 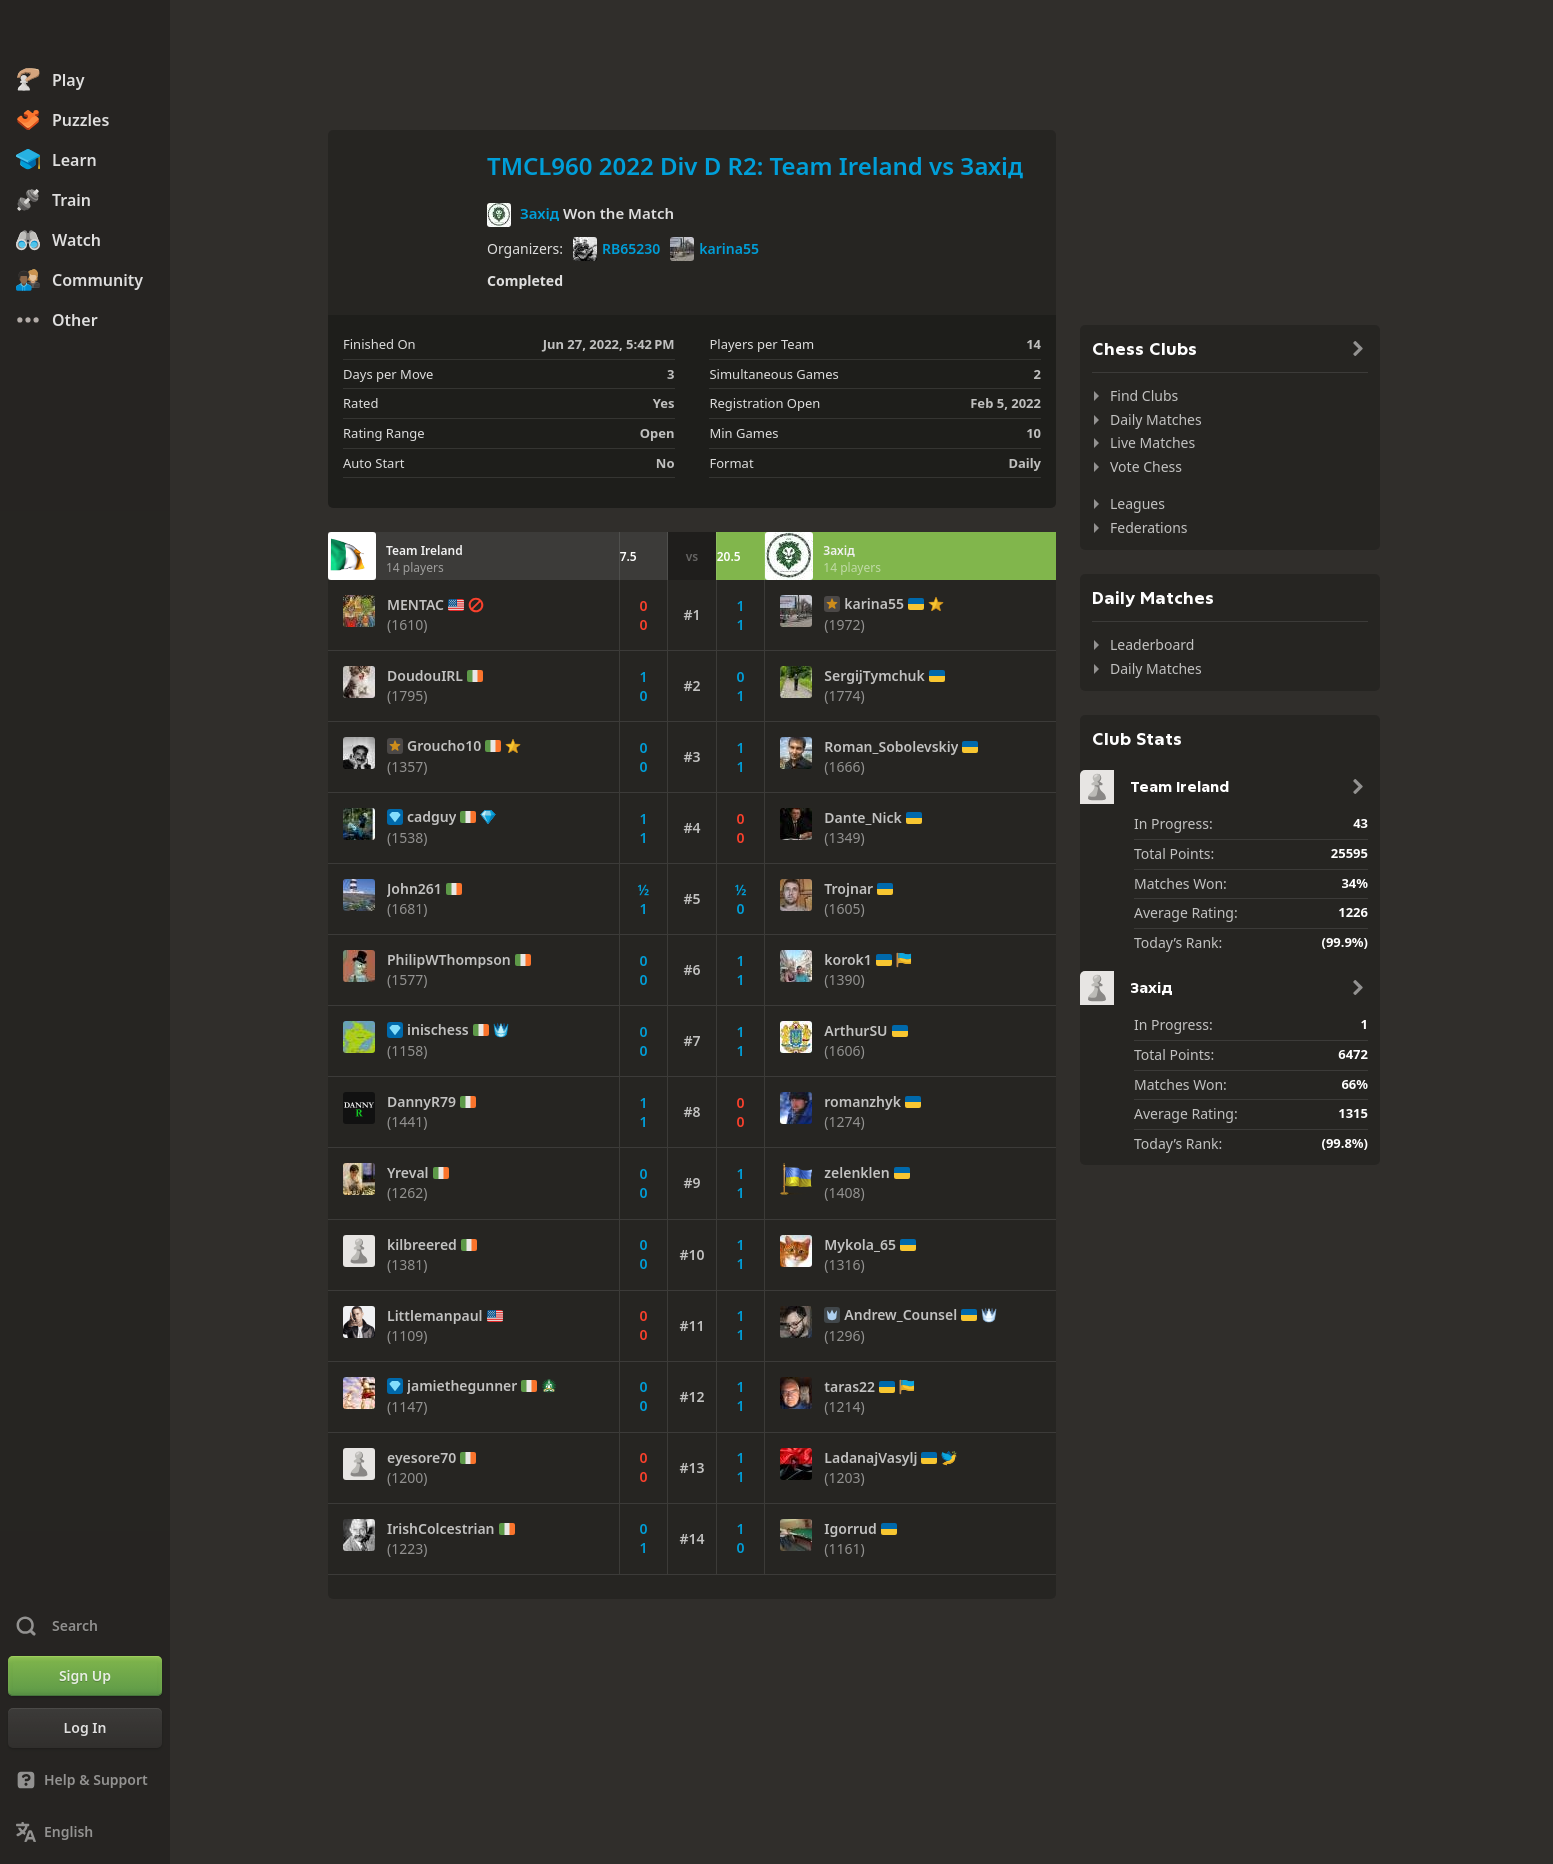 I want to click on zelenklen, so click(x=856, y=1173).